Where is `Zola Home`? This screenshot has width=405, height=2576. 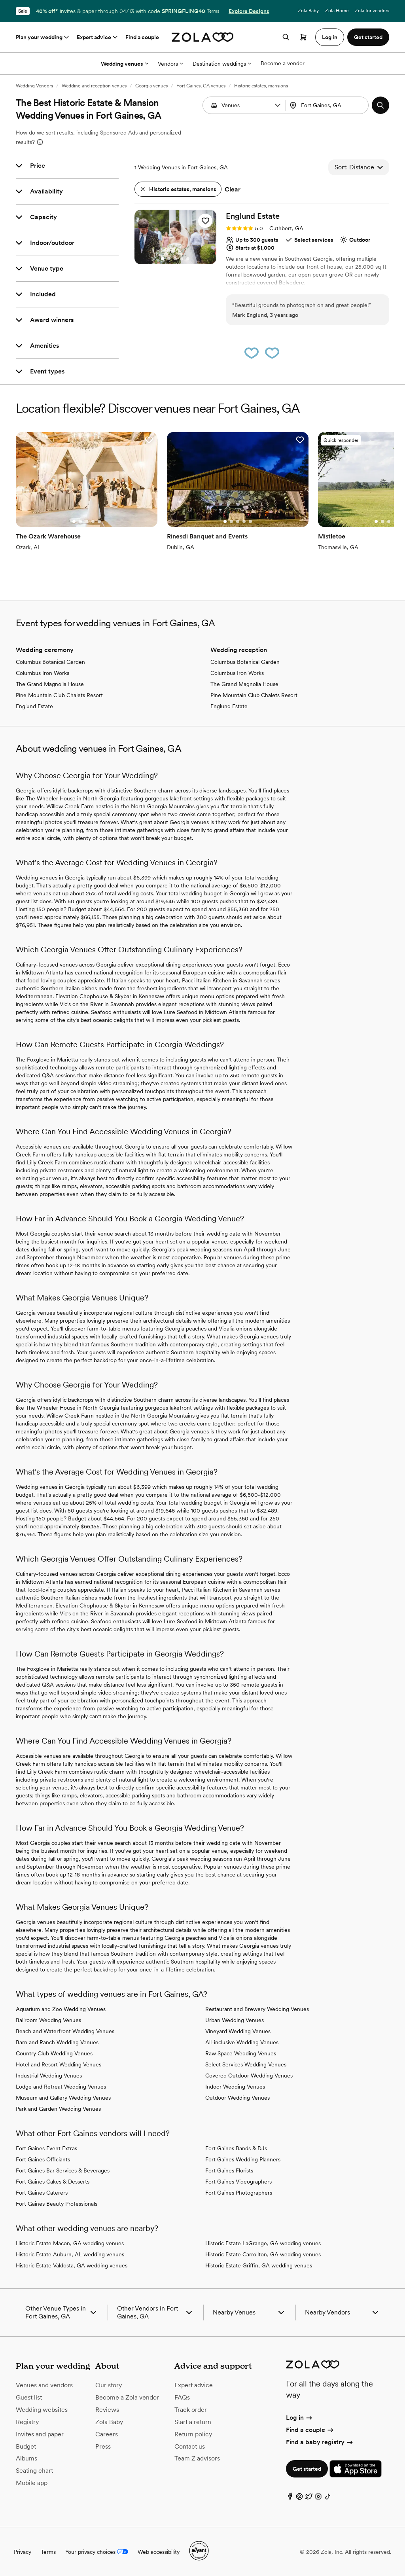 Zola Home is located at coordinates (336, 10).